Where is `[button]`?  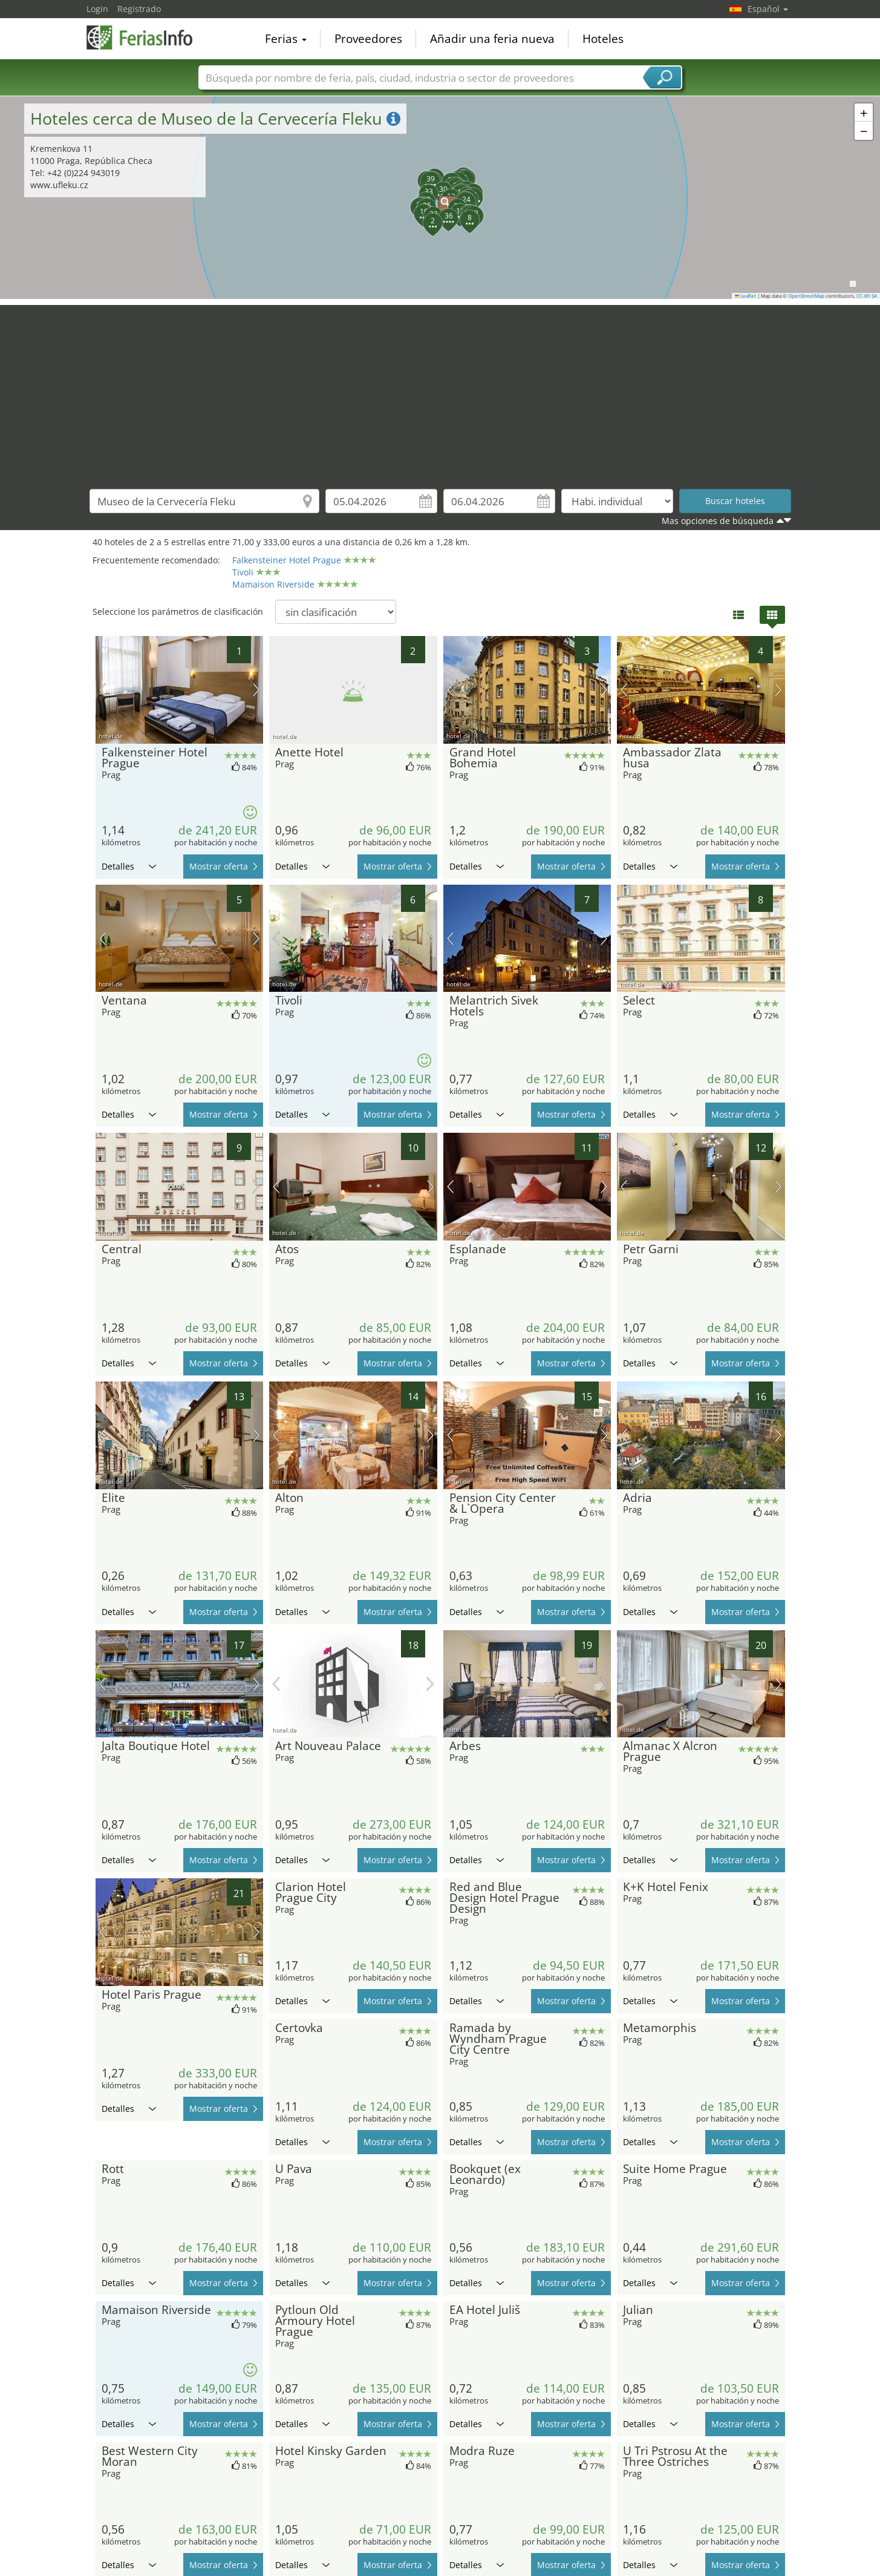
[button] is located at coordinates (440, 197).